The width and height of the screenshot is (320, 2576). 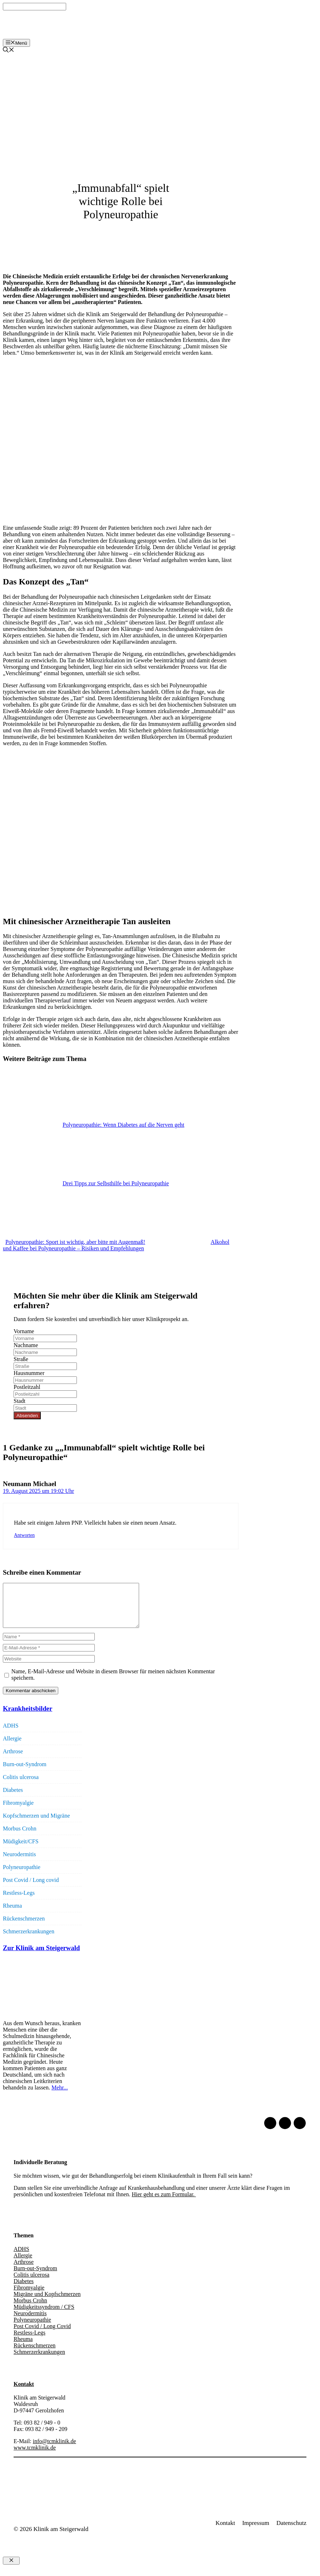 I want to click on Müdigkeitssyndrom / CFS, so click(x=44, y=2315).